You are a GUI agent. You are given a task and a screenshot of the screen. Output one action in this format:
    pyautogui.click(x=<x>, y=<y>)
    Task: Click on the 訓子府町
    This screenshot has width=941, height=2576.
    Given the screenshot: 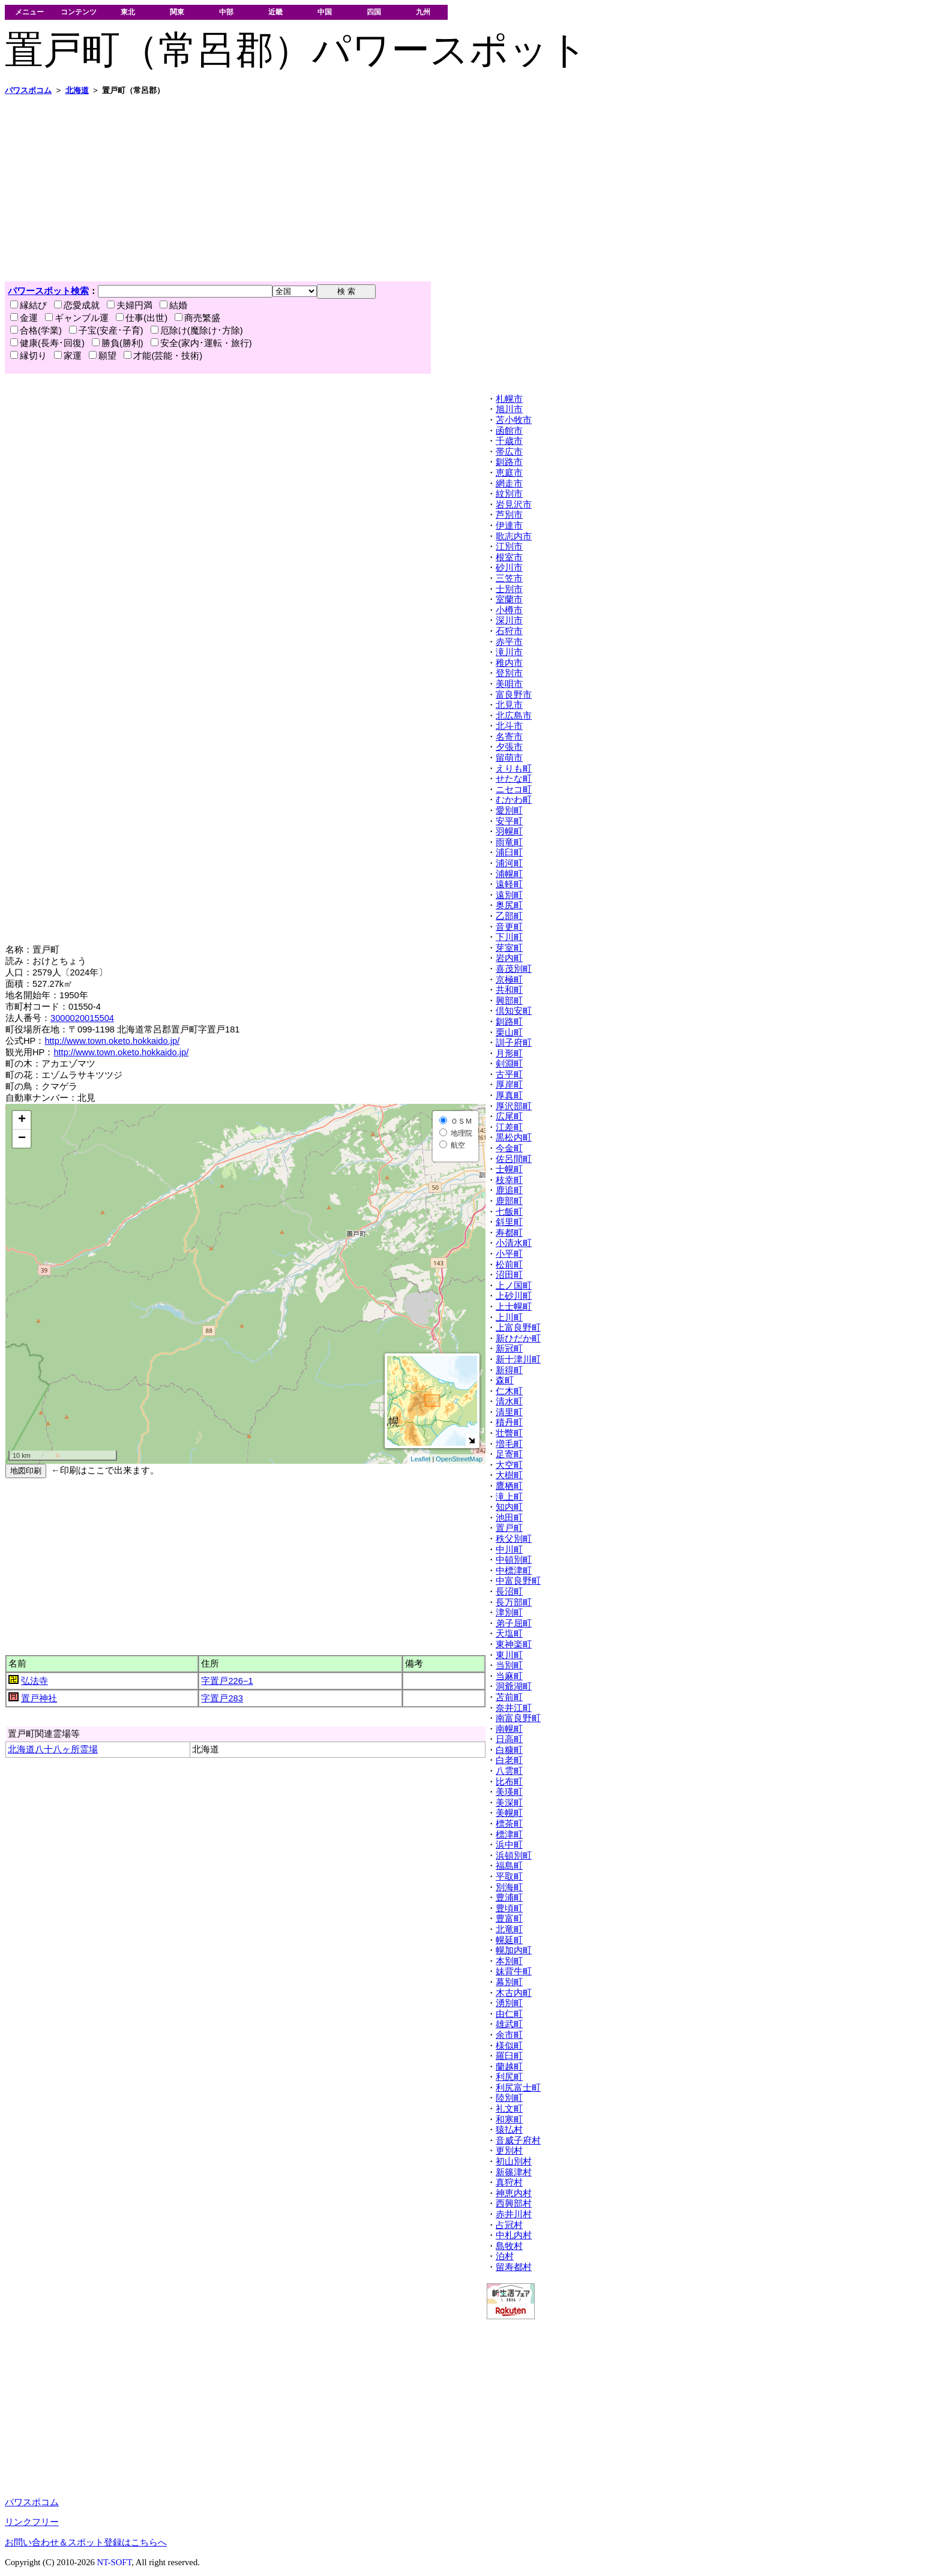 What is the action you would take?
    pyautogui.click(x=514, y=1042)
    